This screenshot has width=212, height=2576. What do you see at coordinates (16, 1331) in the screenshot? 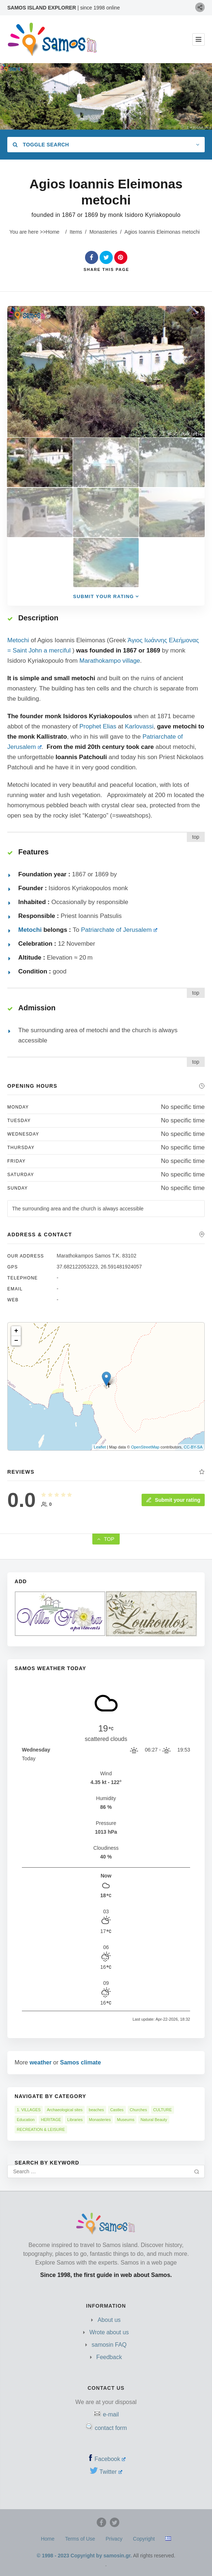
I see `+ [button]` at bounding box center [16, 1331].